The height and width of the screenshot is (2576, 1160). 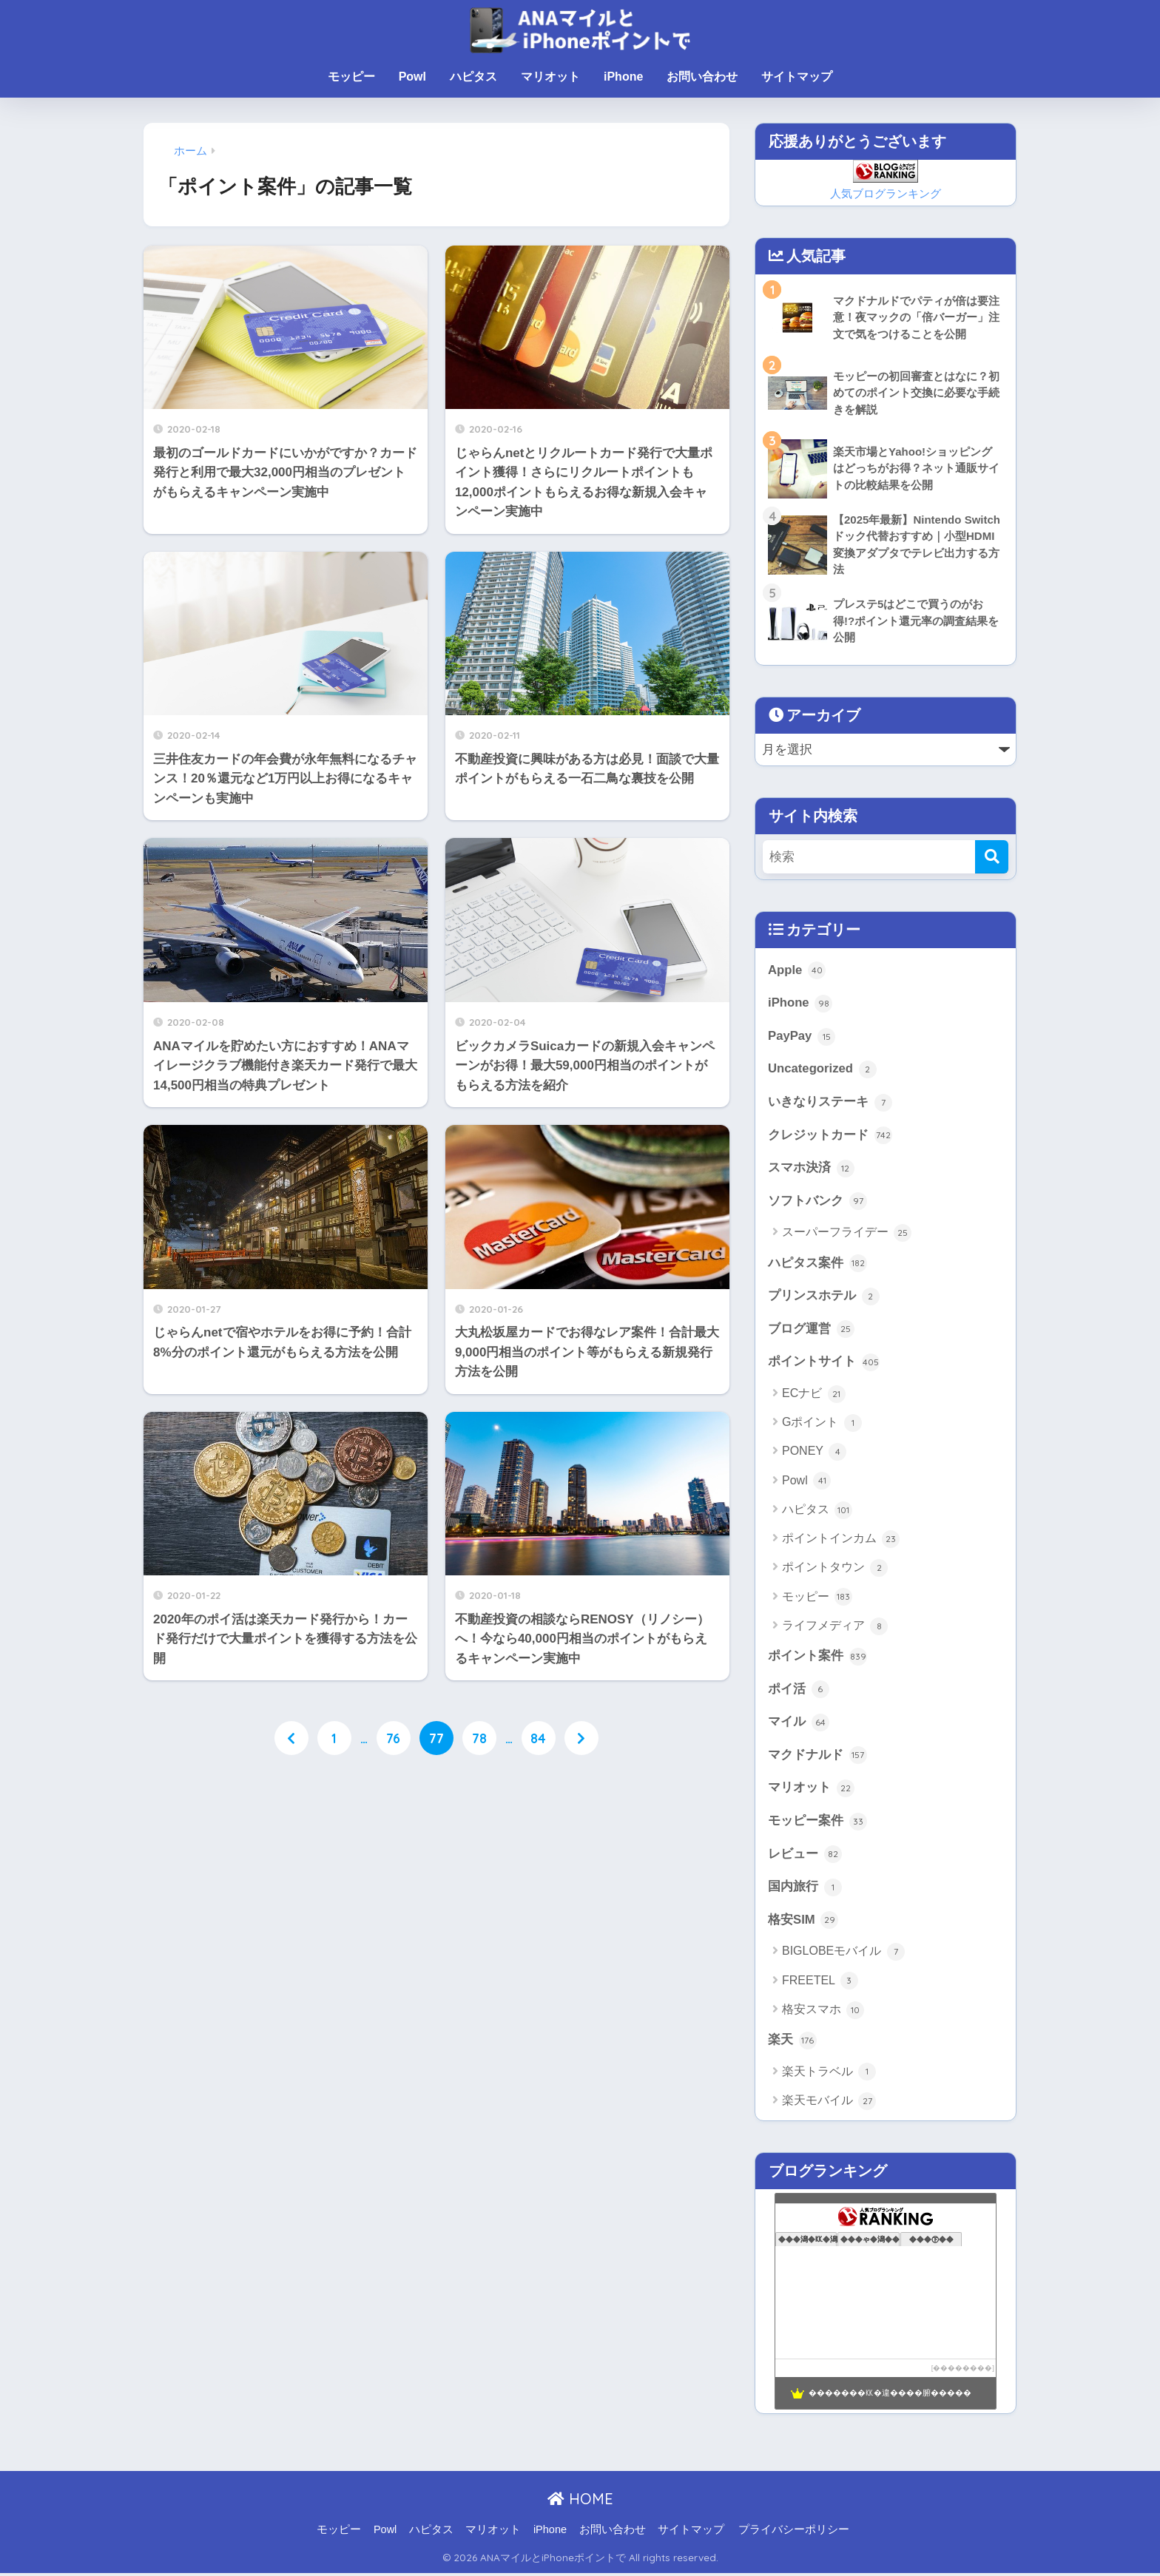 What do you see at coordinates (841, 1540) in the screenshot?
I see `ポイントインカム` at bounding box center [841, 1540].